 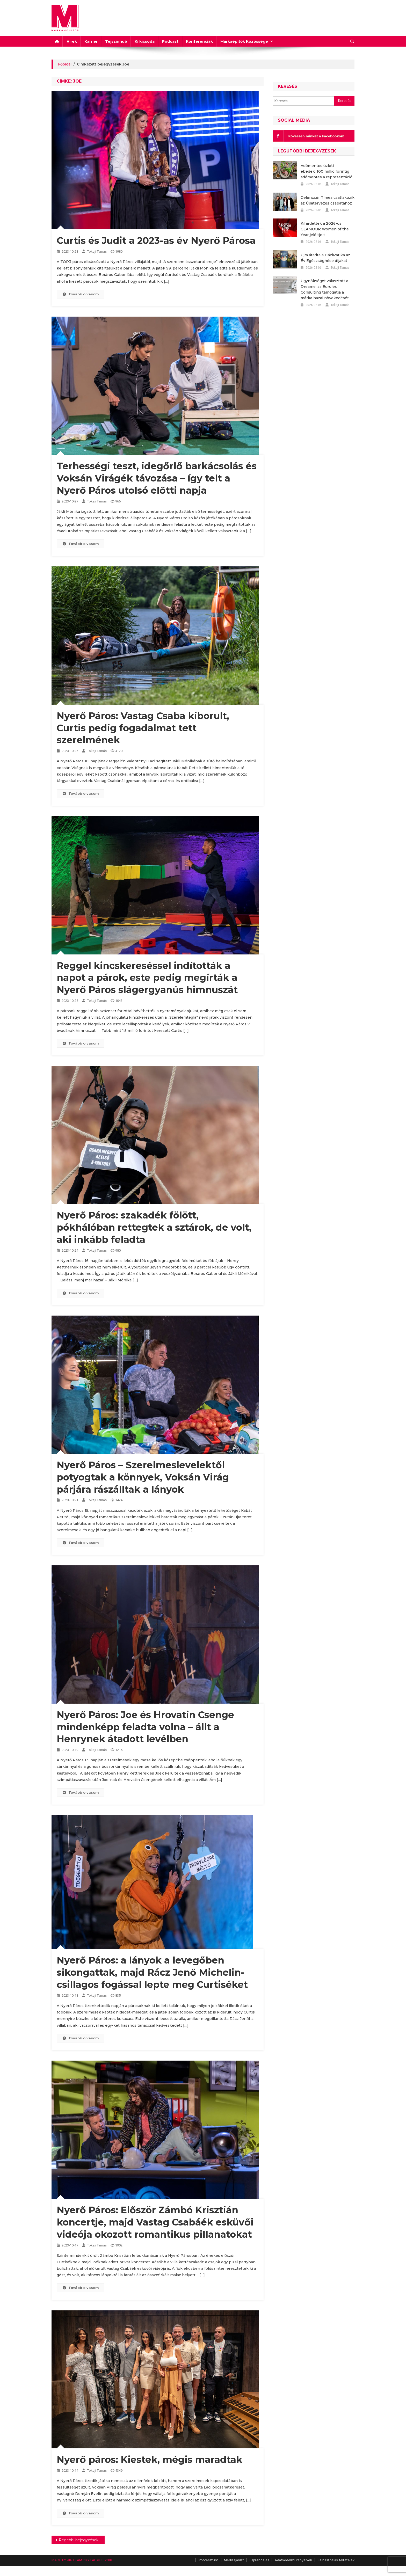 What do you see at coordinates (199, 41) in the screenshot?
I see `Konferenciák` at bounding box center [199, 41].